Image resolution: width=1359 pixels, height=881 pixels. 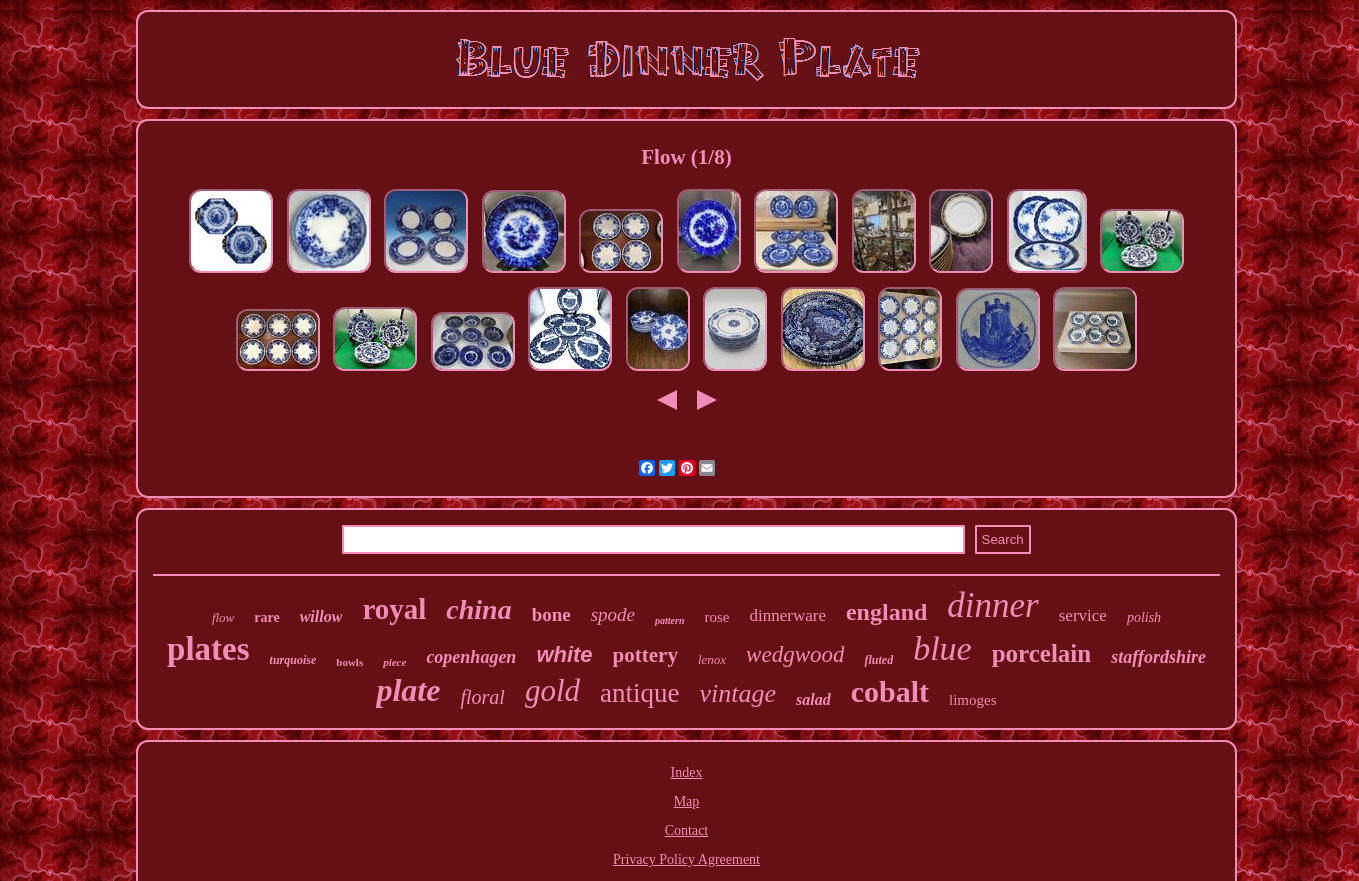 I want to click on gold, so click(x=552, y=690).